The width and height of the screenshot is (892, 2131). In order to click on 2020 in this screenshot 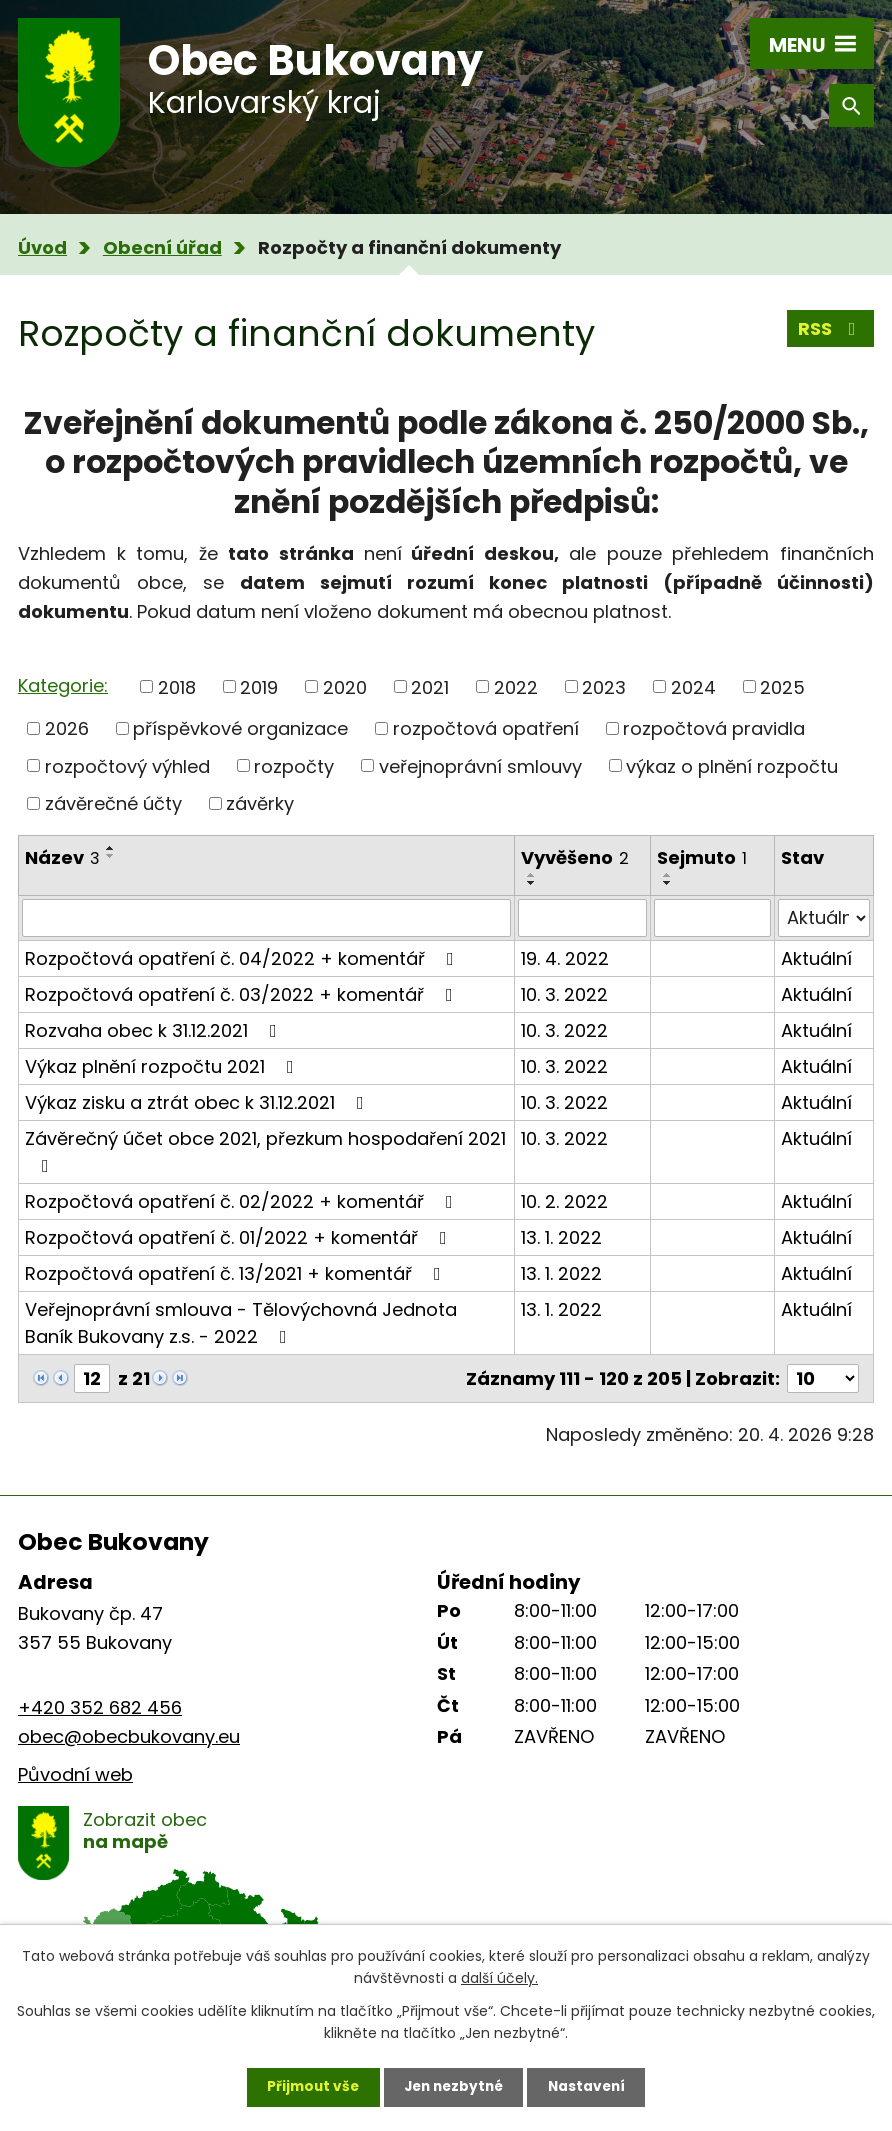, I will do `click(345, 686)`.